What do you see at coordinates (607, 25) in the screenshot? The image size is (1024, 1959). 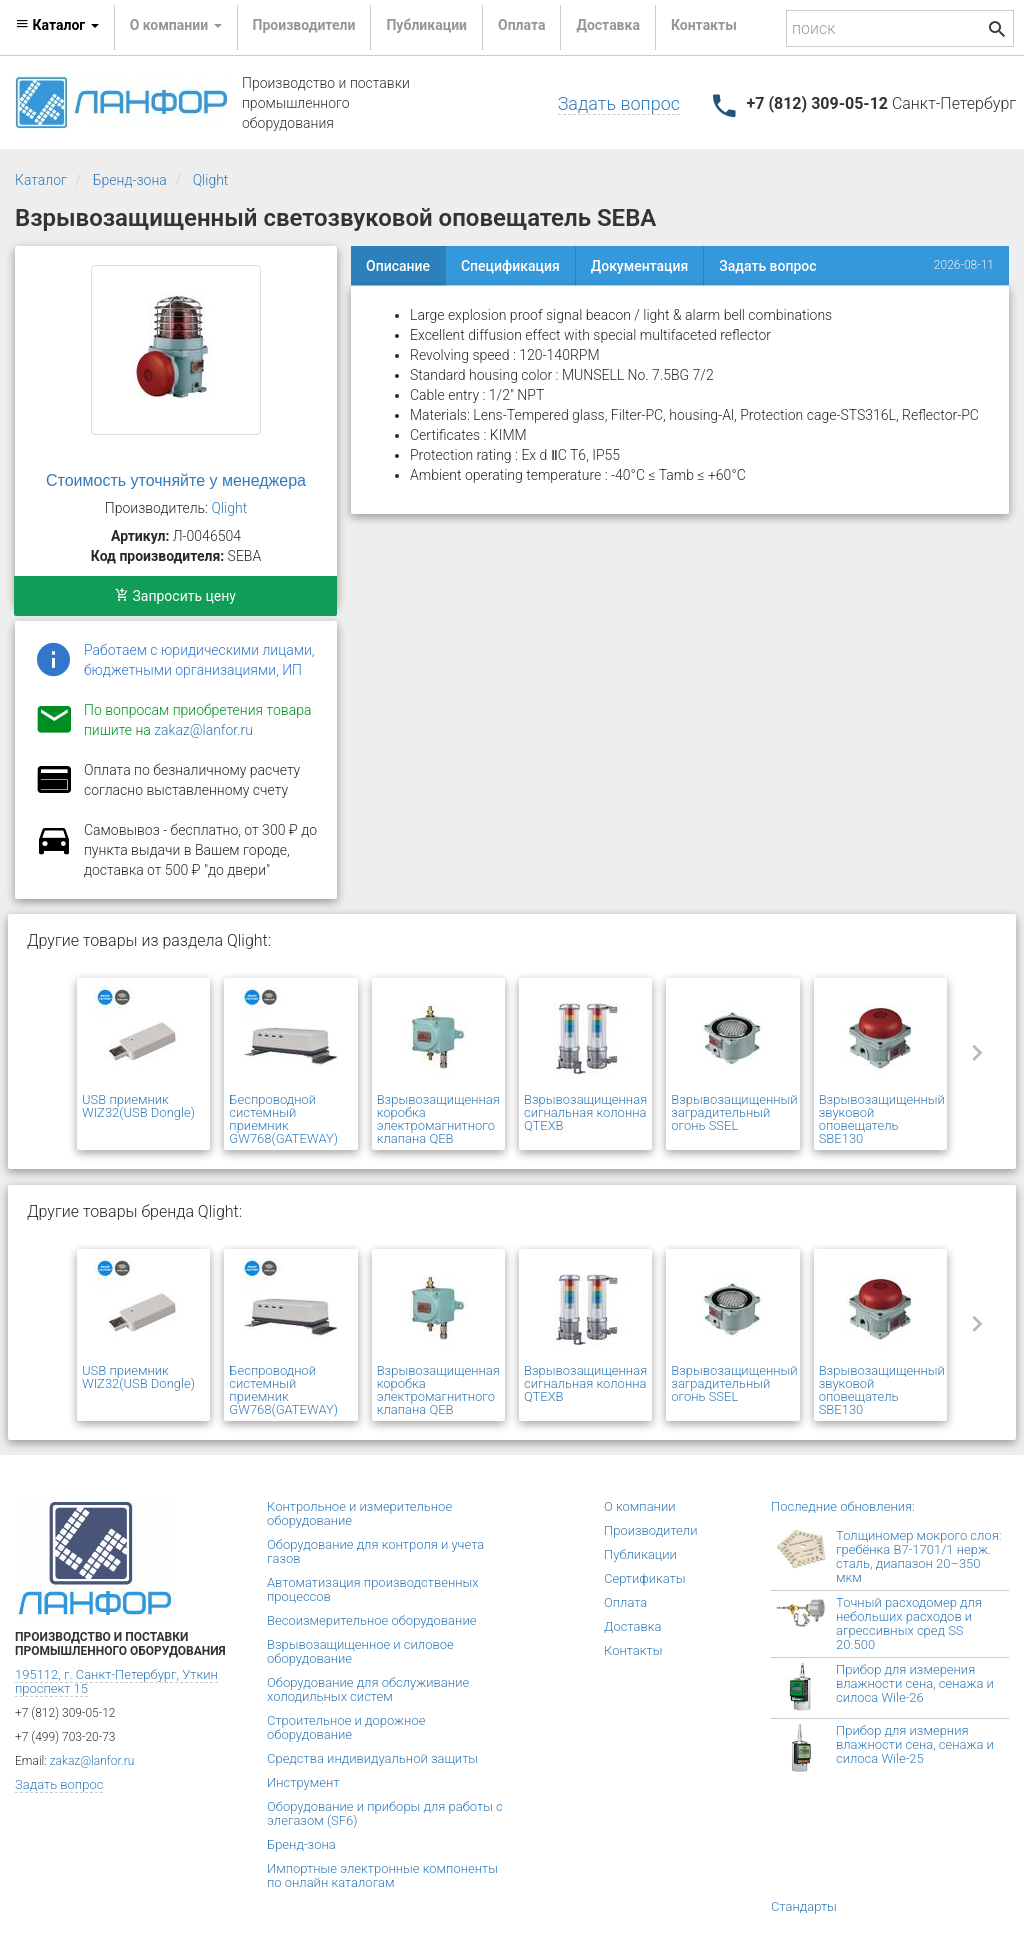 I see `Доставка` at bounding box center [607, 25].